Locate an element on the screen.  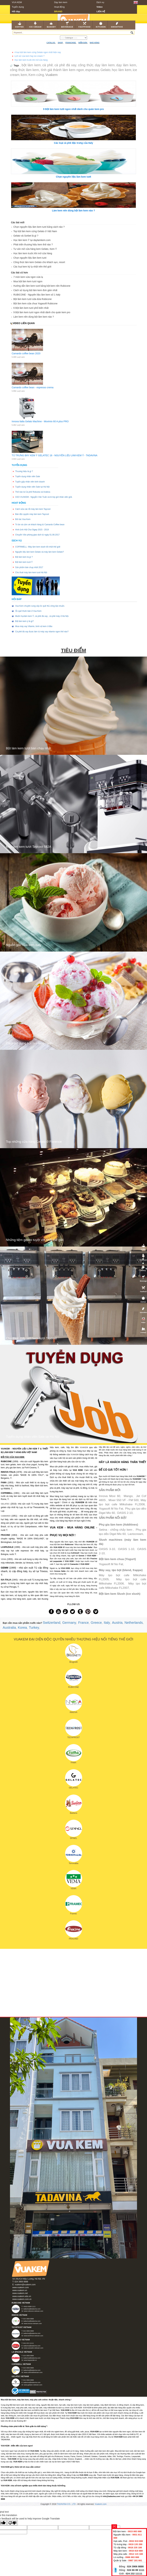
Greece is located at coordinates (96, 1622).